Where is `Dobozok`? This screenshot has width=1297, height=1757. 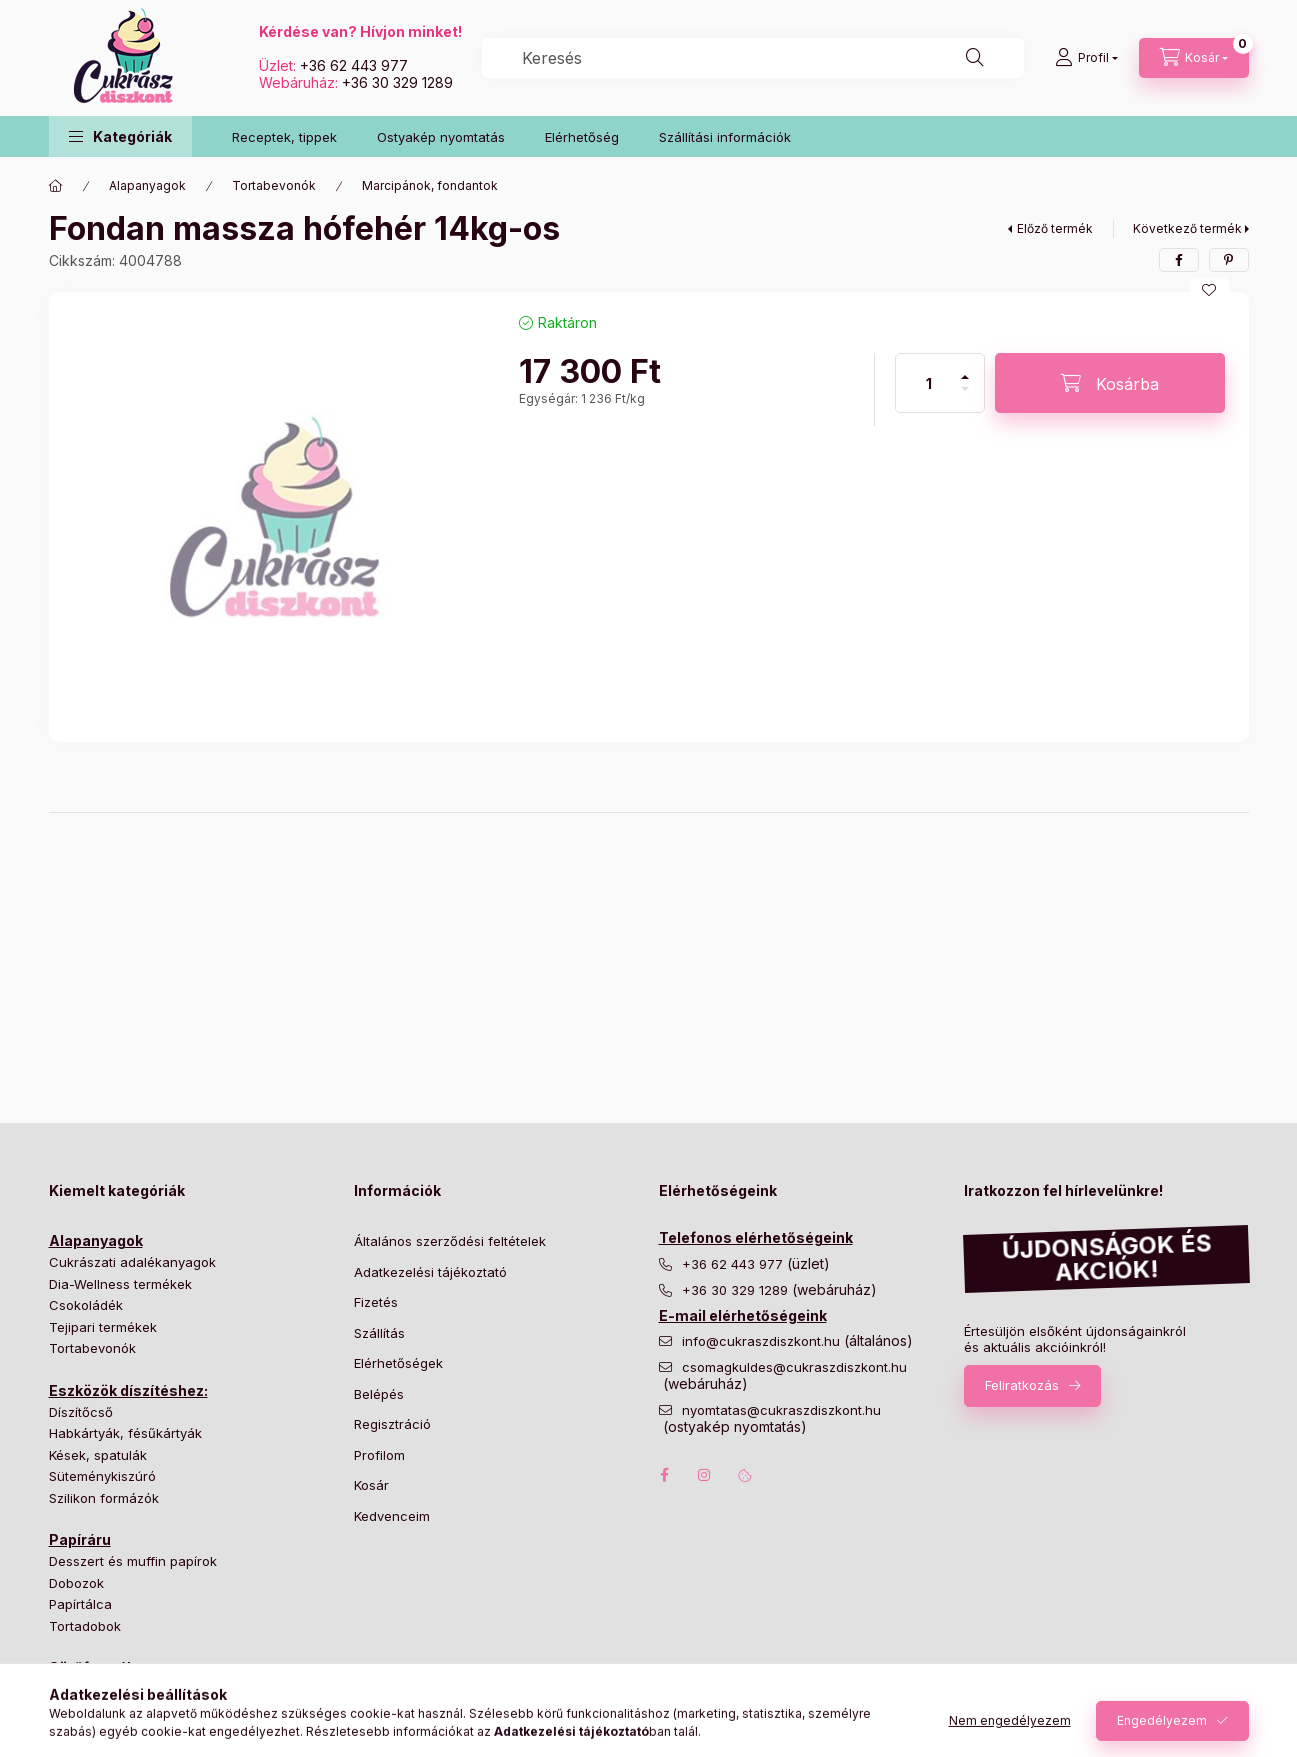
Dobozok is located at coordinates (76, 1583).